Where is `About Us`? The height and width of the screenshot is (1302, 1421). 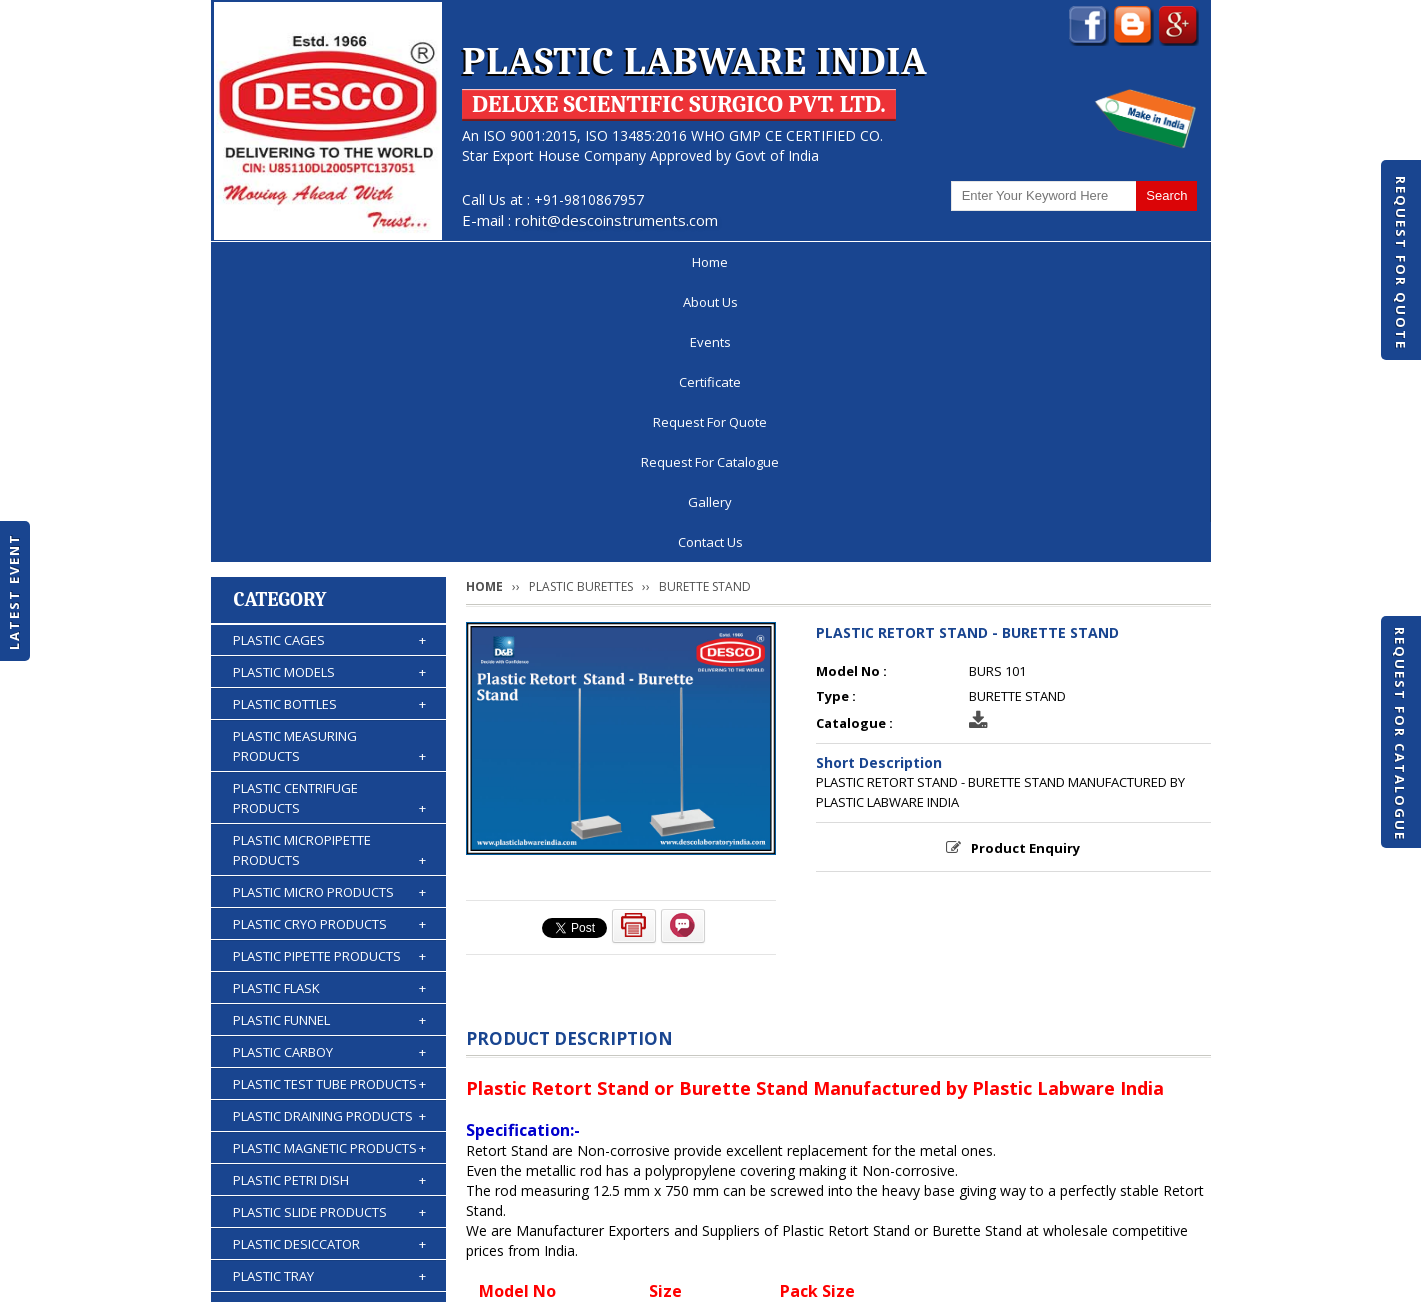 About Us is located at coordinates (366, 262).